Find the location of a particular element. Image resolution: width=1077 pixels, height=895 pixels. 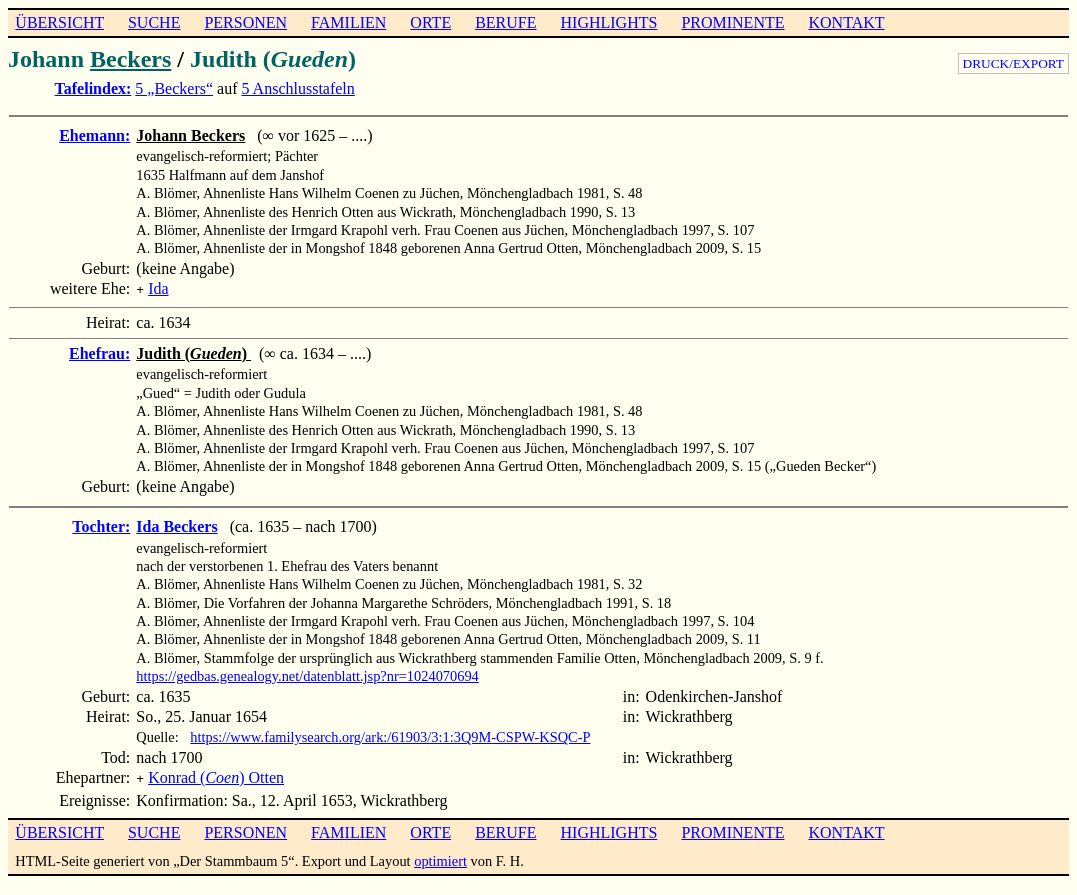

Beckers is located at coordinates (130, 59).